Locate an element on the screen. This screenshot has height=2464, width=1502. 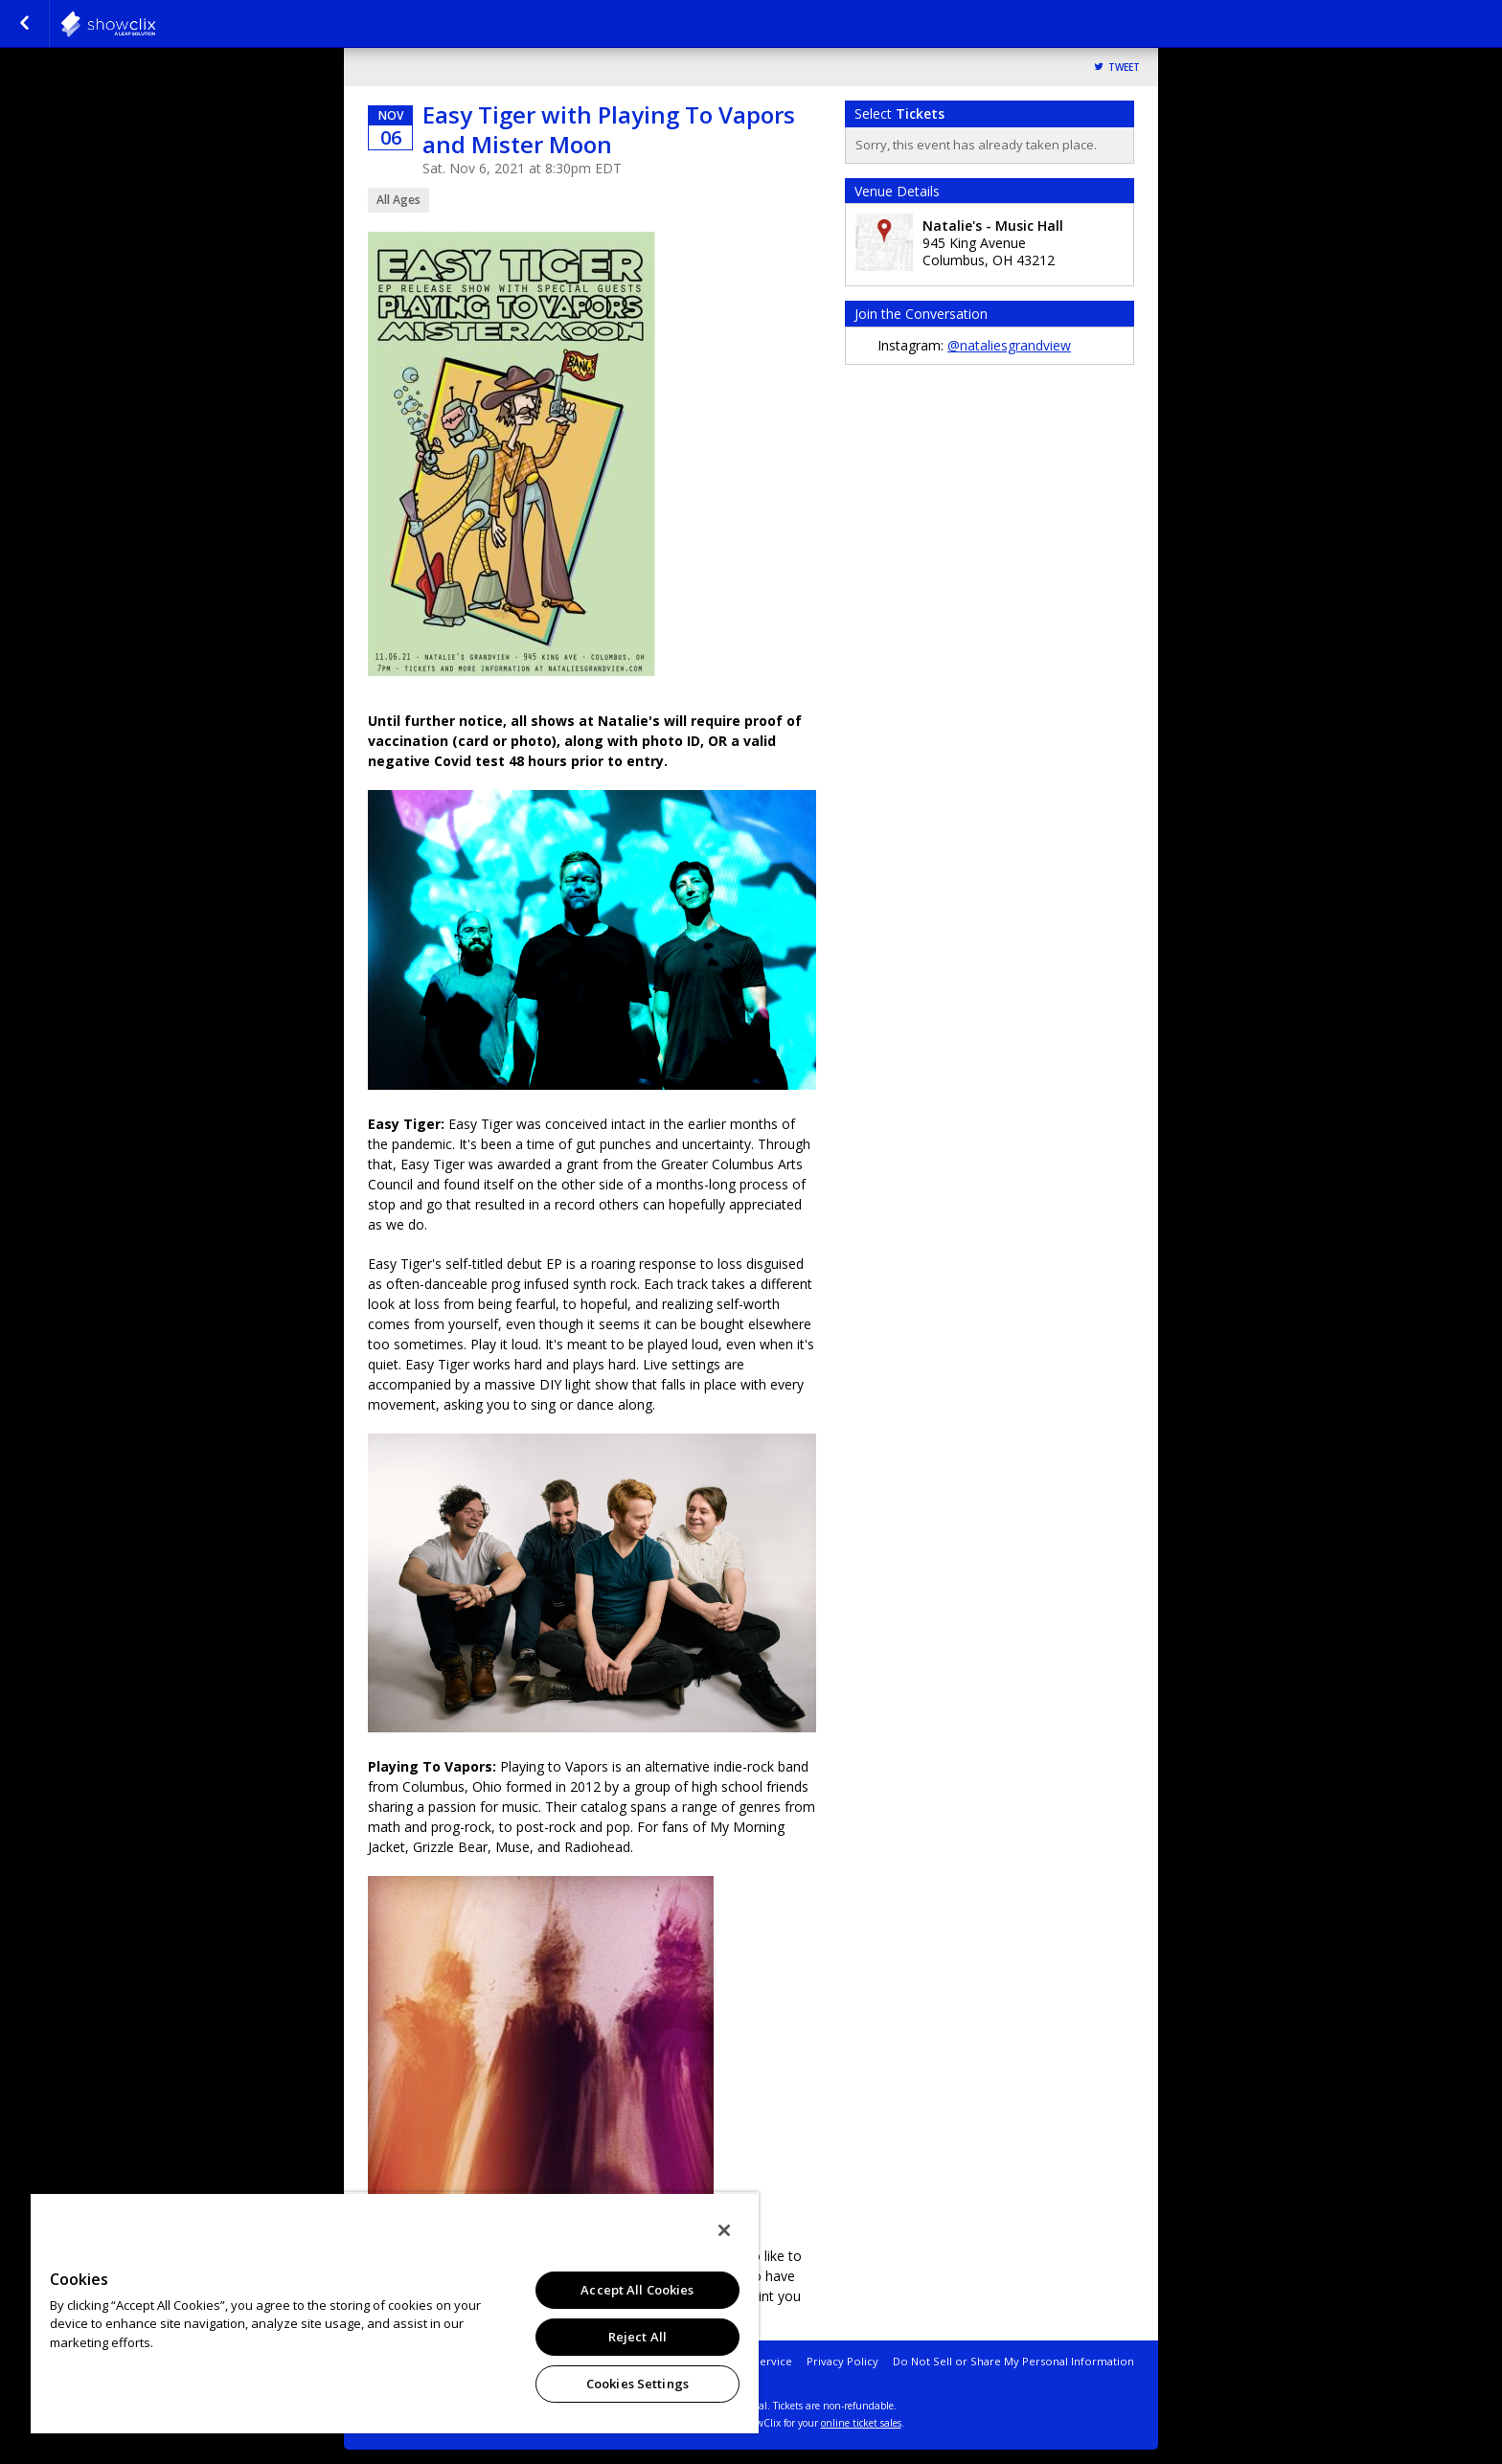
Cookies Settings [Cookies Settings, Opens the preference center dialog] is located at coordinates (637, 2383).